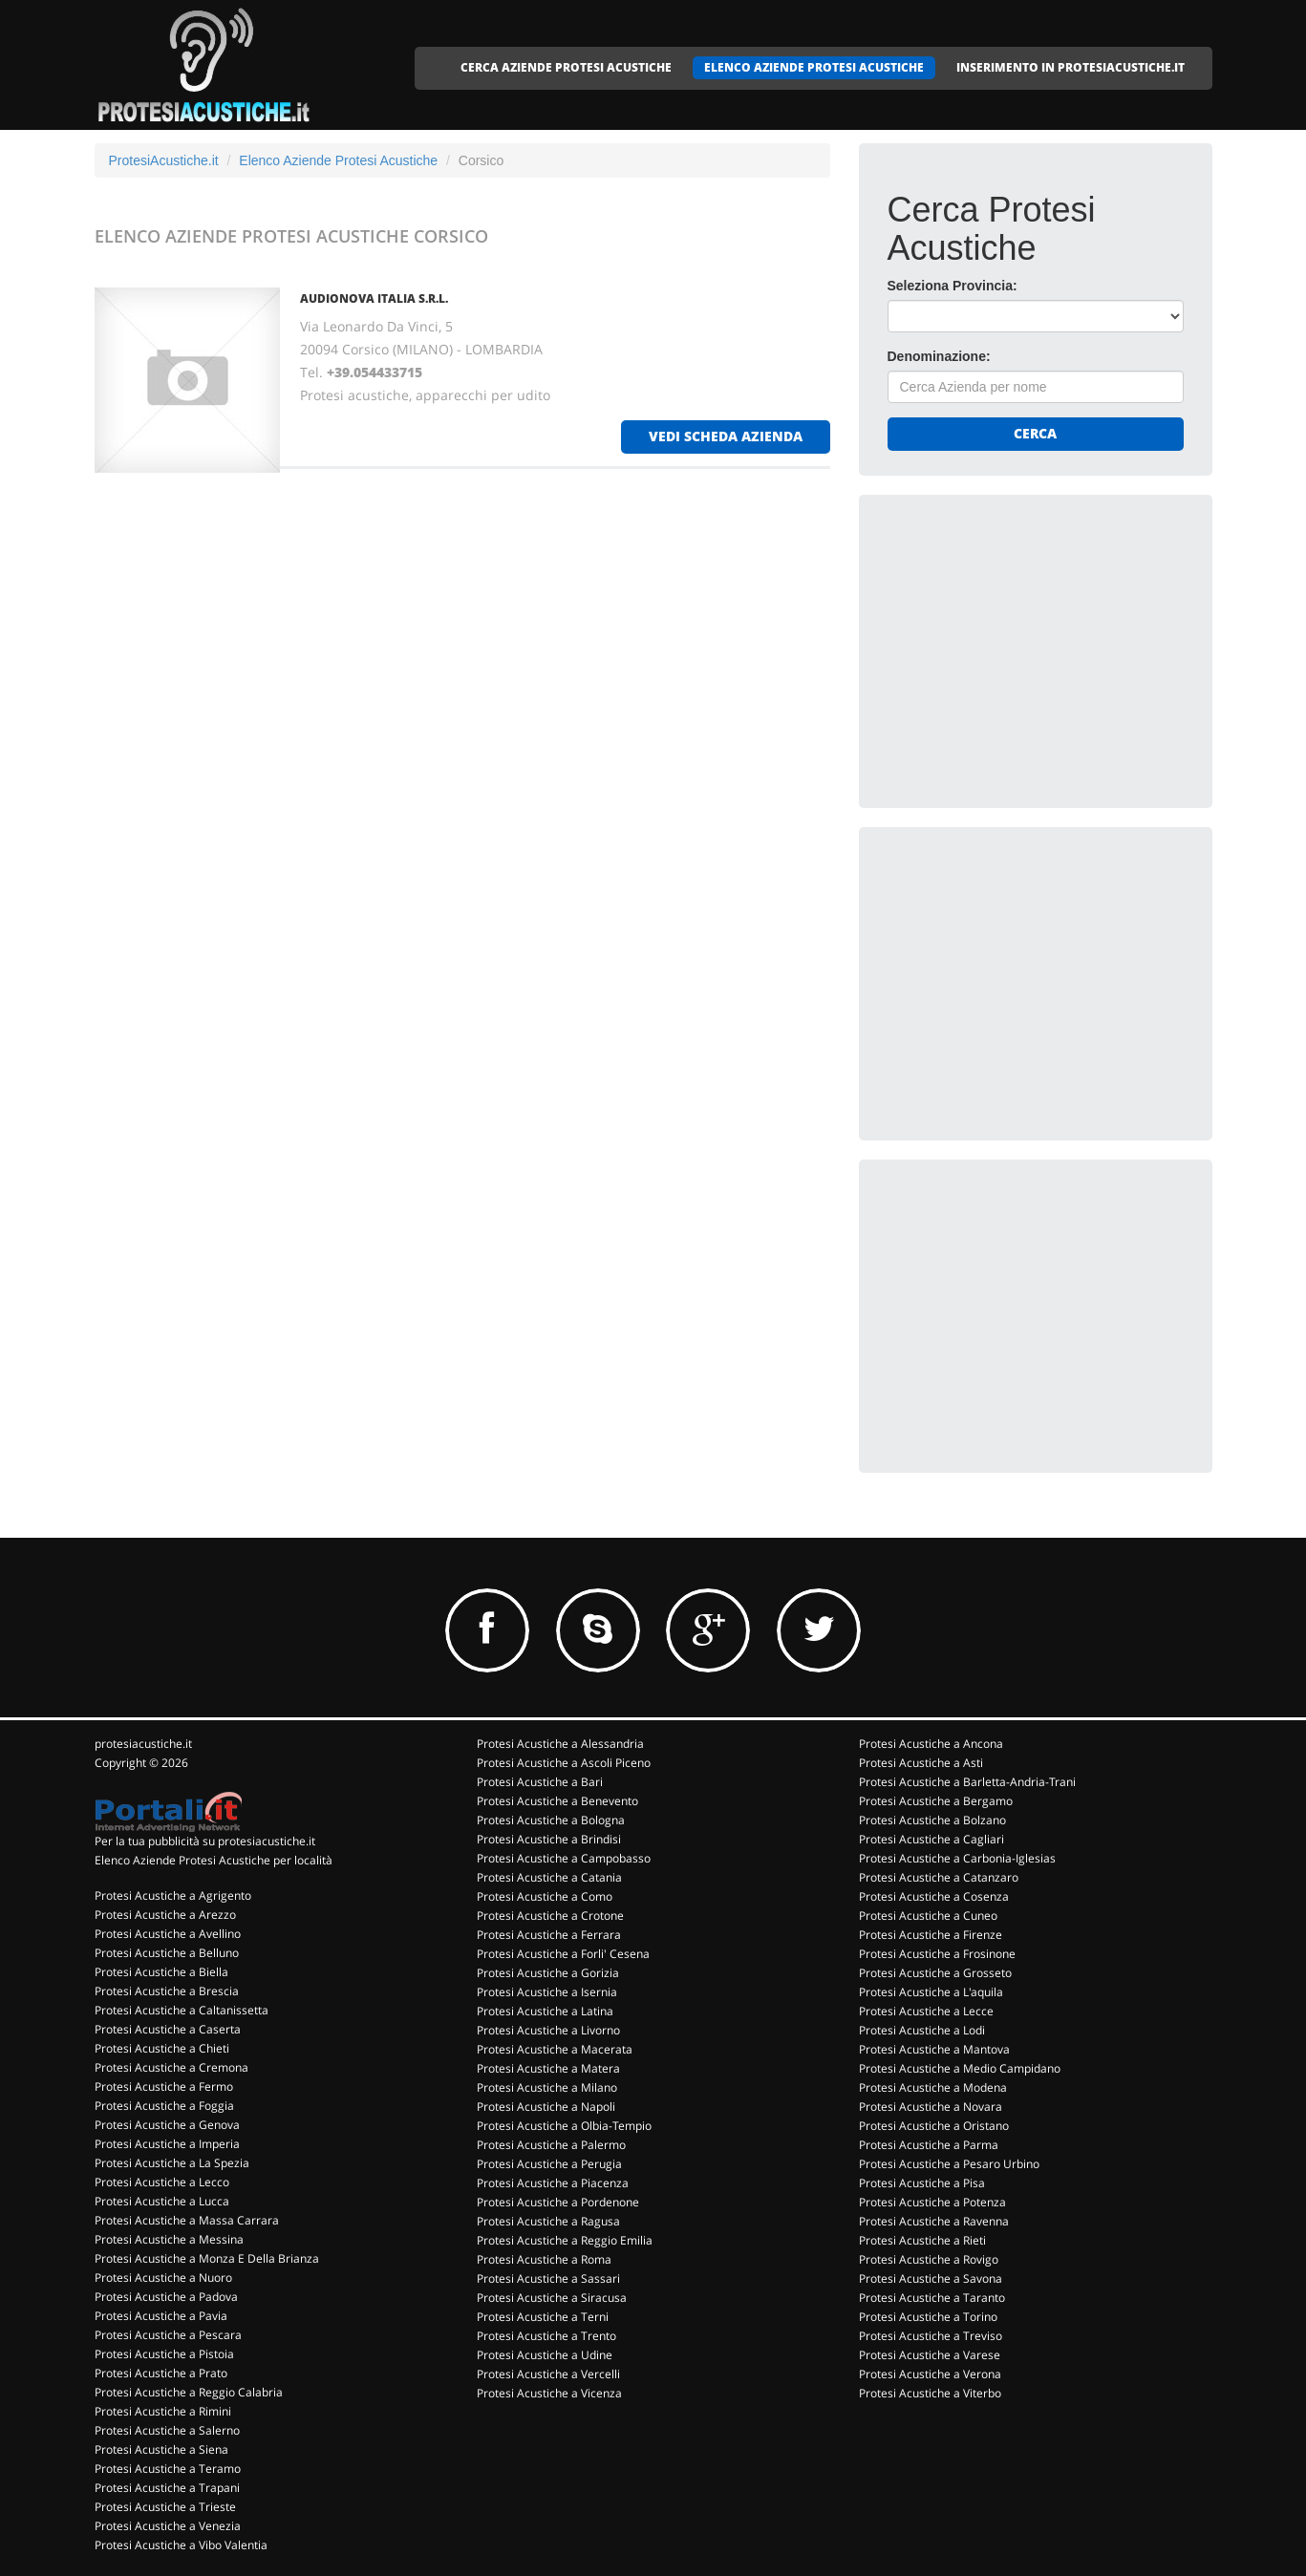 The image size is (1306, 2576). Describe the element at coordinates (161, 2373) in the screenshot. I see `Protesi Acustiche a Prato` at that location.